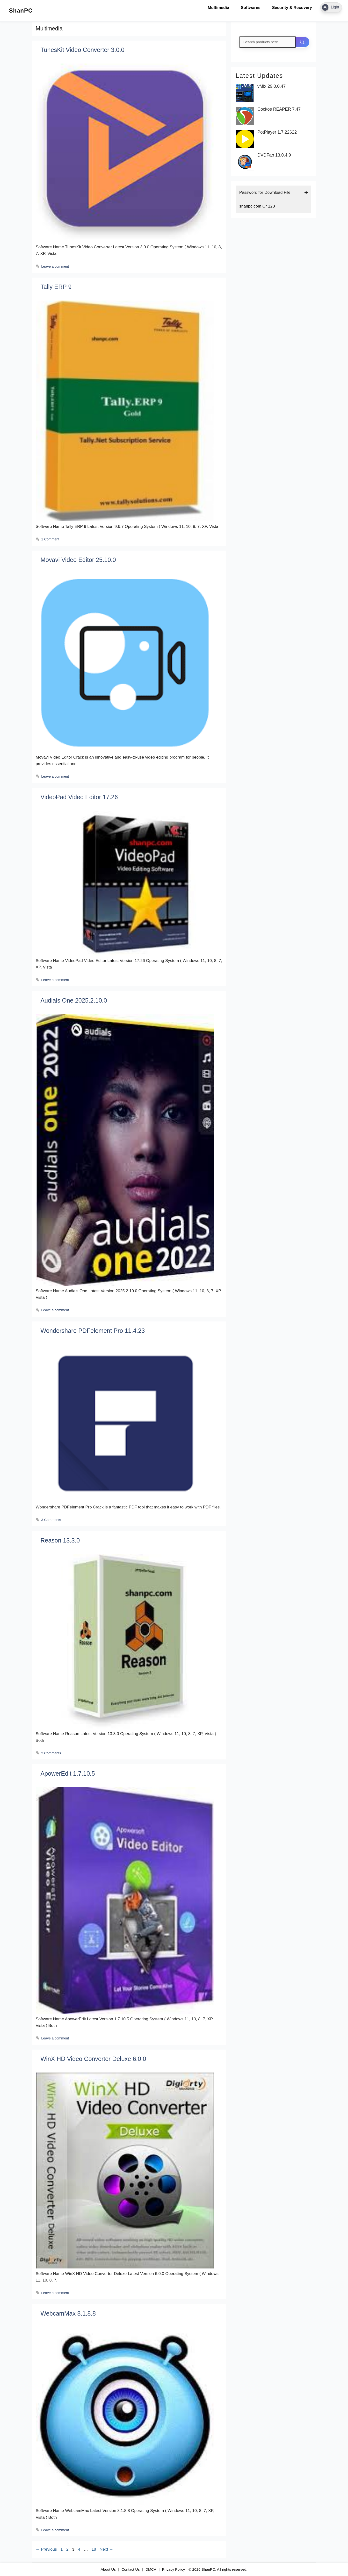 The image size is (348, 2576). I want to click on VideoPad Video Editor 17.26, so click(79, 797).